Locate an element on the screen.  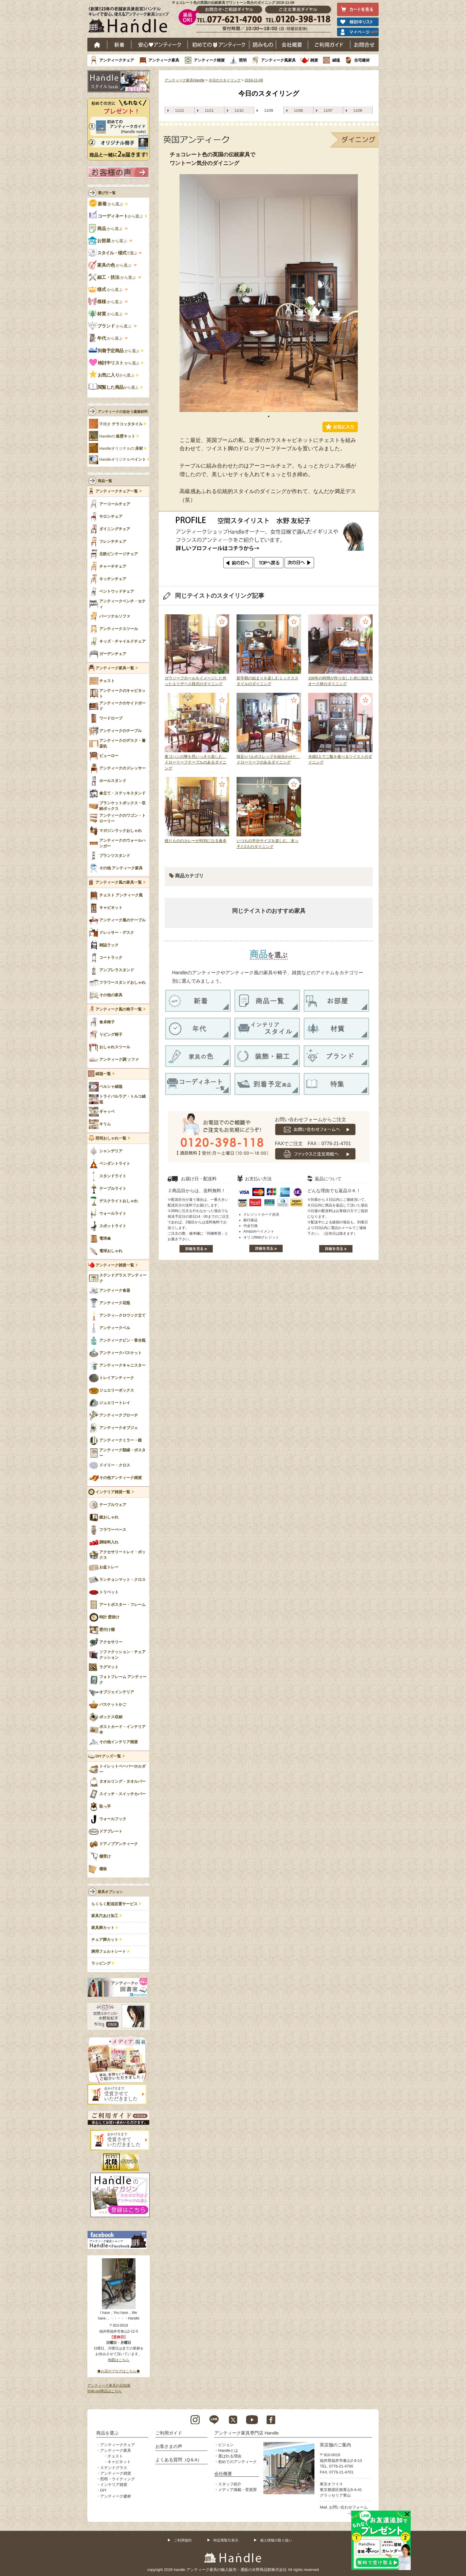
アンティーク雑貨 is located at coordinates (209, 60).